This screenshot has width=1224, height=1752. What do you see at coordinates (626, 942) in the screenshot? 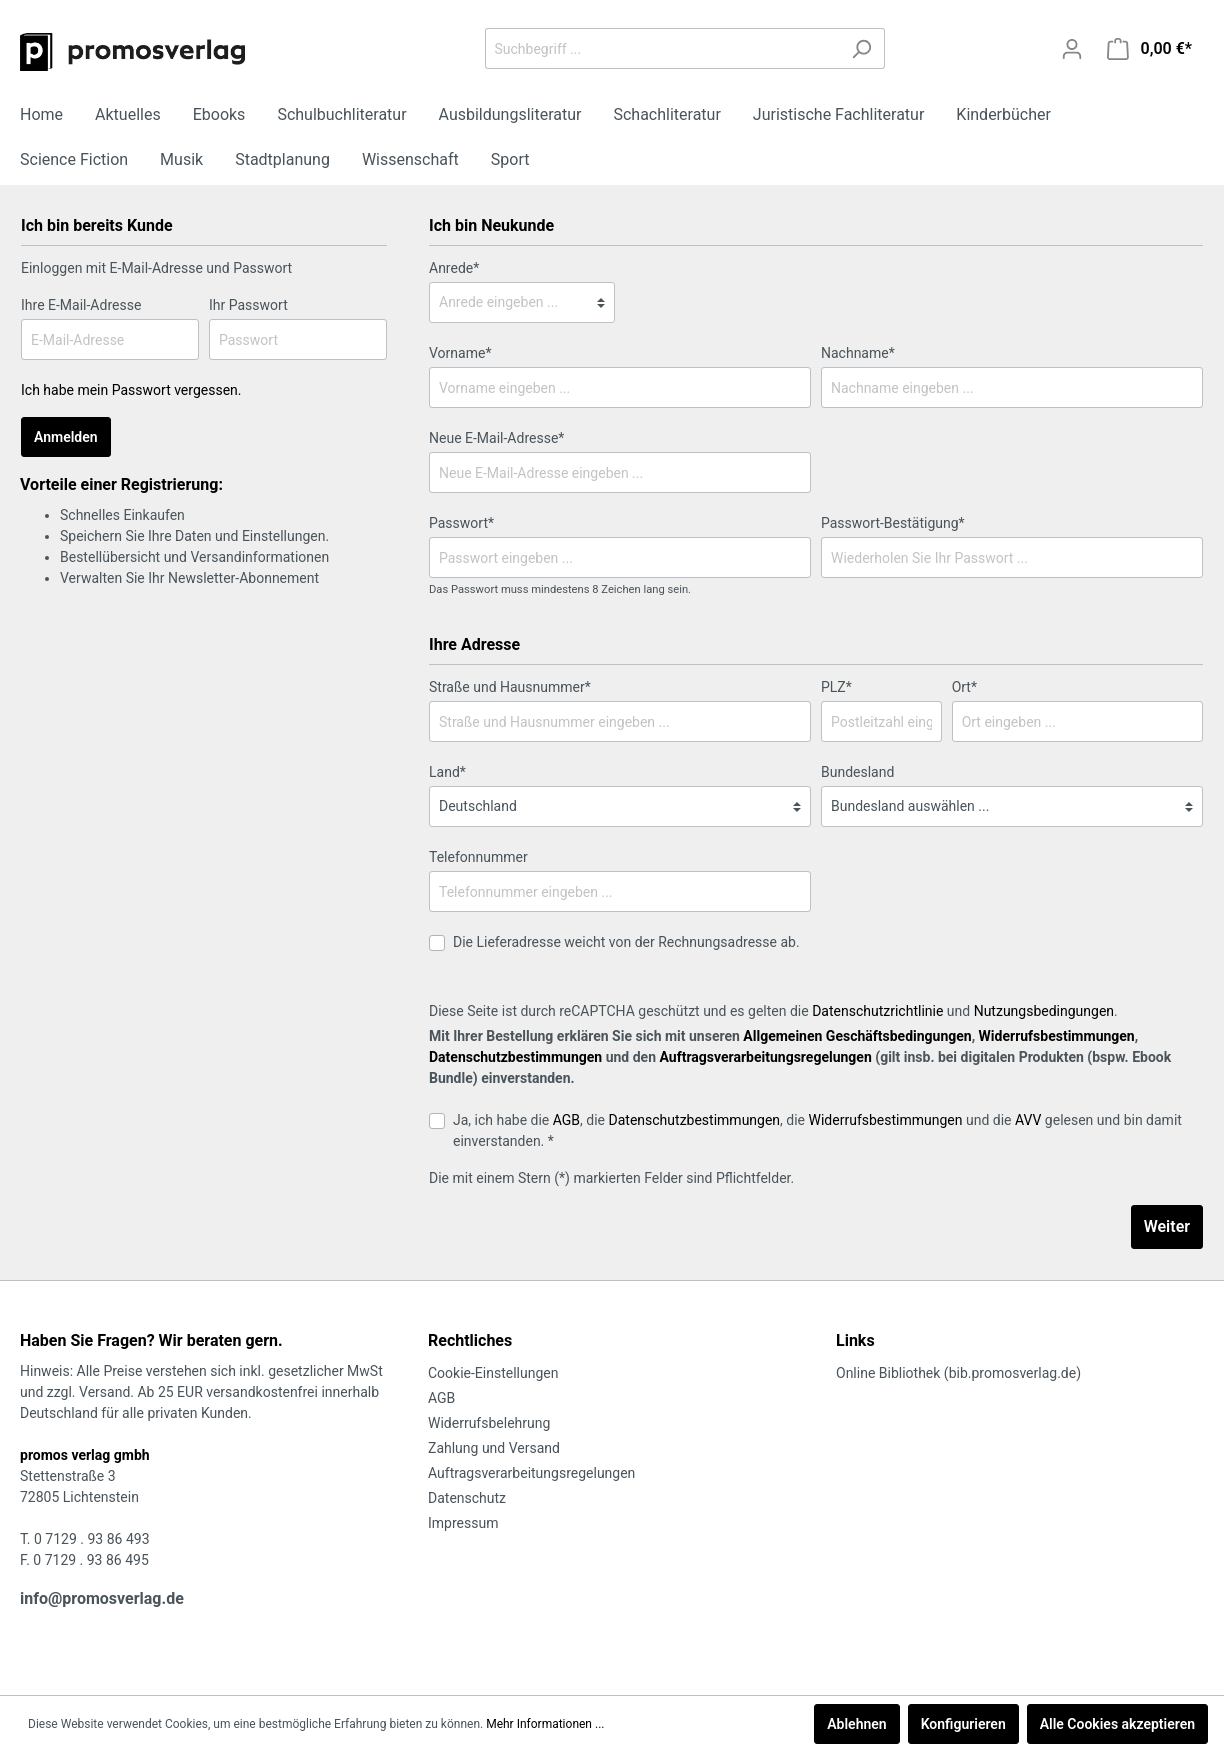
I see `Die Lieferadresse weicht von der Rechnungsadresse ab.` at bounding box center [626, 942].